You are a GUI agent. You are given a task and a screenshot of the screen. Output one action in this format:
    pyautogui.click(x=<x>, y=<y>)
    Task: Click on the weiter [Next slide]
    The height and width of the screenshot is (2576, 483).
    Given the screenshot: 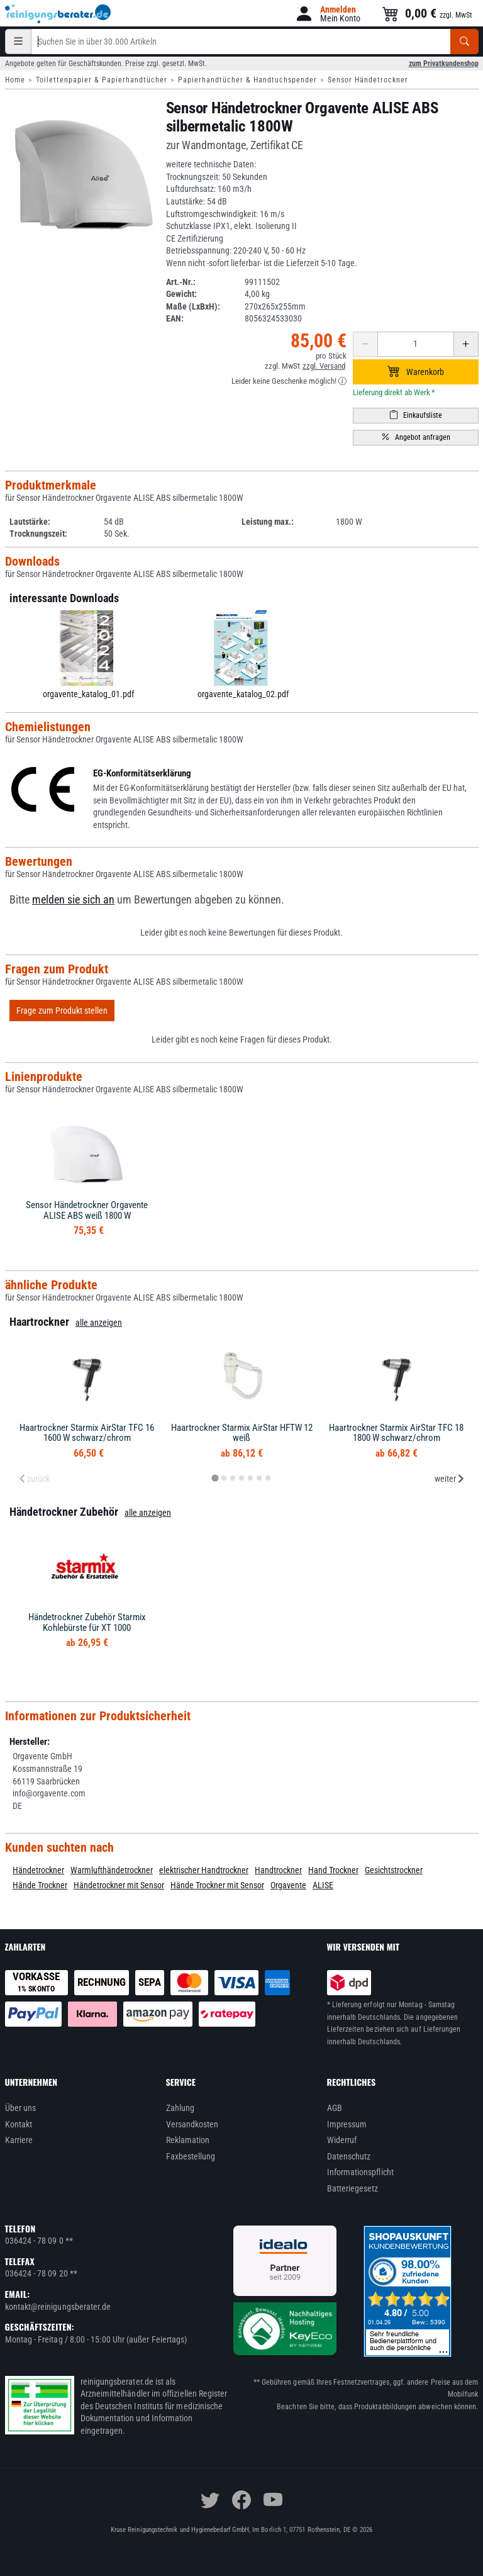 What is the action you would take?
    pyautogui.click(x=450, y=1479)
    